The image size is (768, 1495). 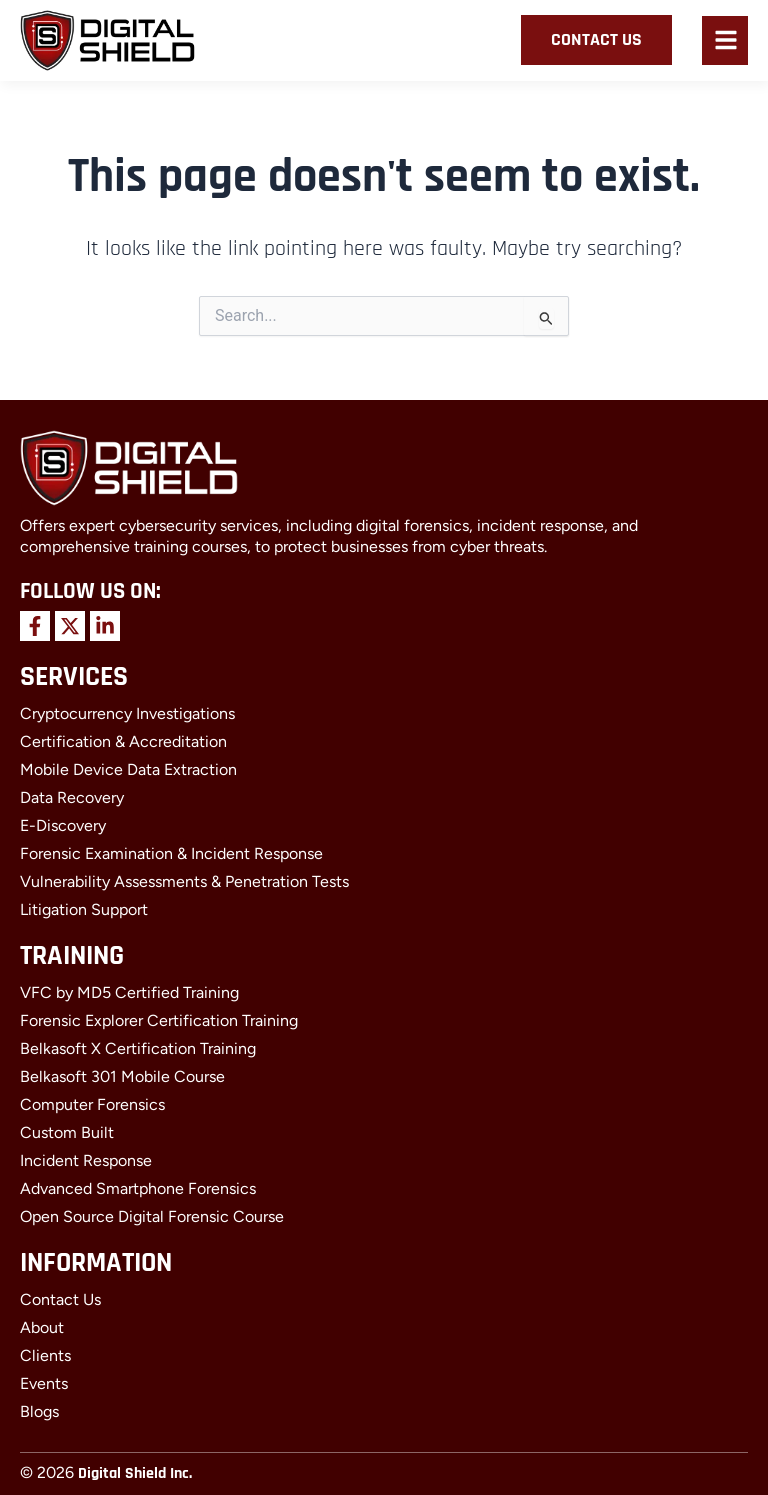 What do you see at coordinates (86, 1160) in the screenshot?
I see `Incident Response` at bounding box center [86, 1160].